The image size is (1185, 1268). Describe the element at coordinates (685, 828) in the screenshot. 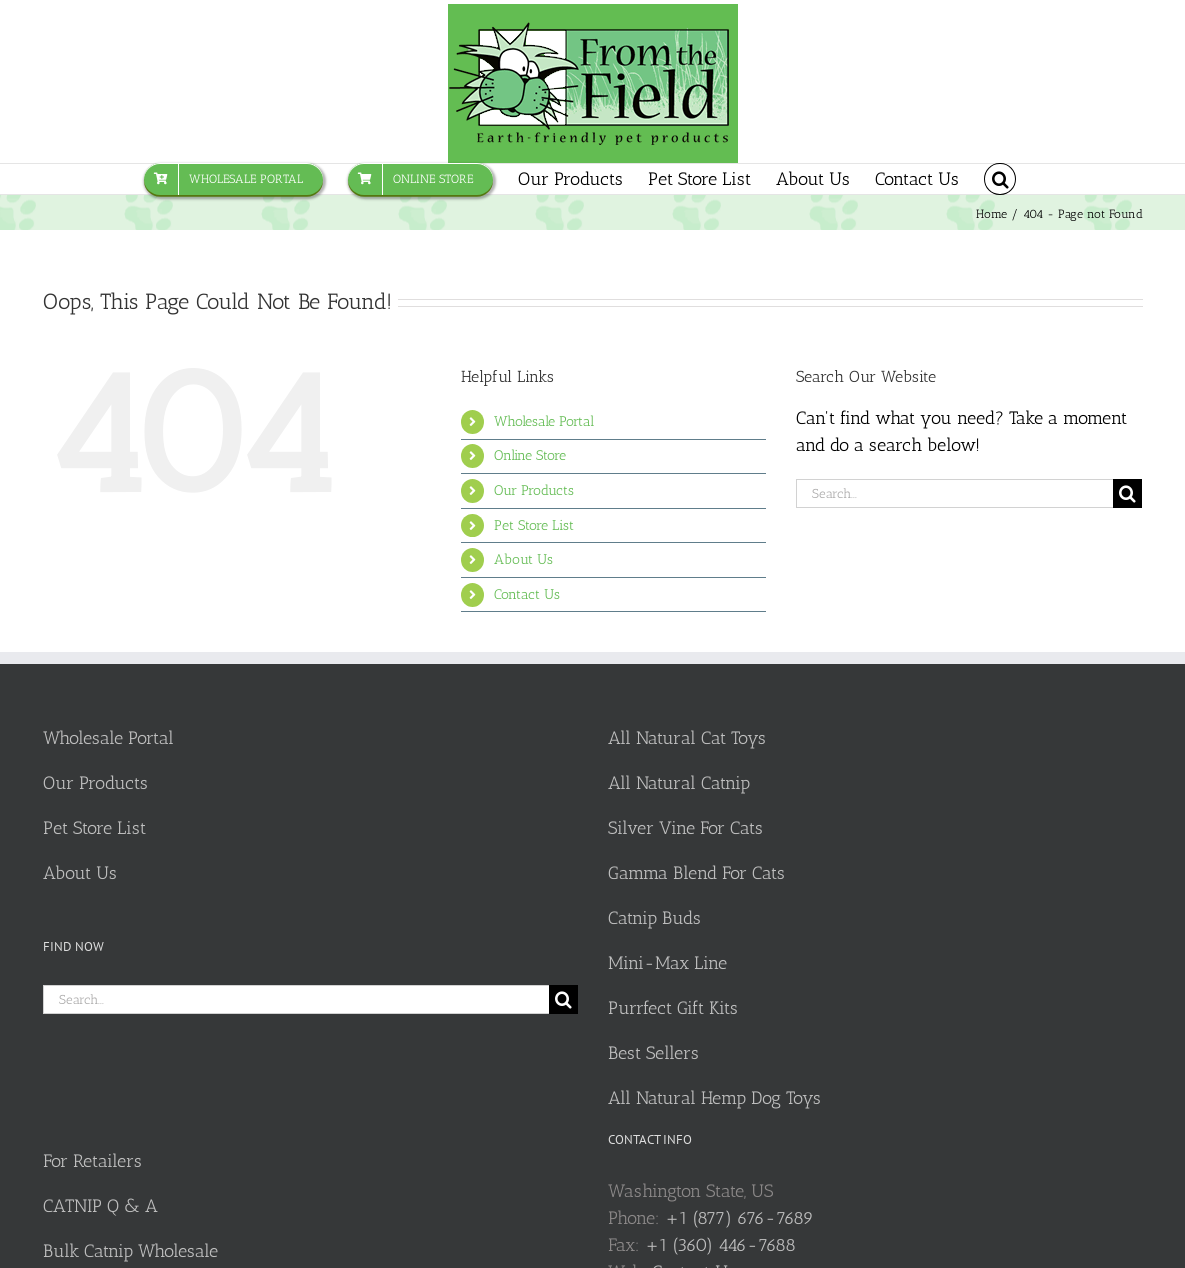

I see `Silver Vine For Cats` at that location.